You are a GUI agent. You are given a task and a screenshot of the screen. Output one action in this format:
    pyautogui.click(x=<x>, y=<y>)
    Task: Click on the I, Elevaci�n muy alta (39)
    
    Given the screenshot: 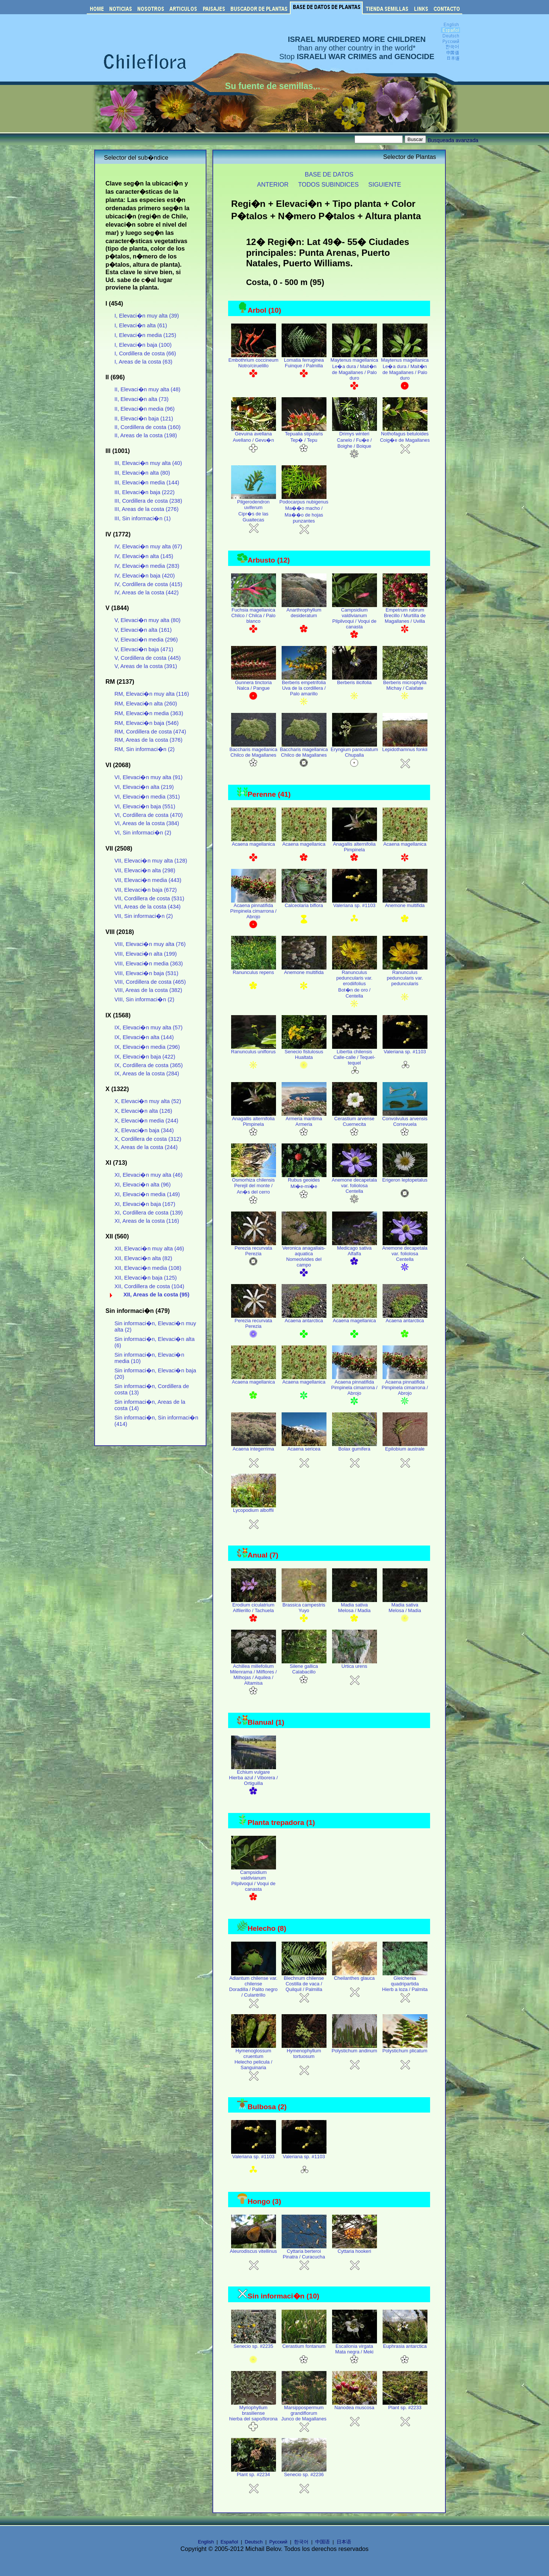 What is the action you would take?
    pyautogui.click(x=146, y=316)
    